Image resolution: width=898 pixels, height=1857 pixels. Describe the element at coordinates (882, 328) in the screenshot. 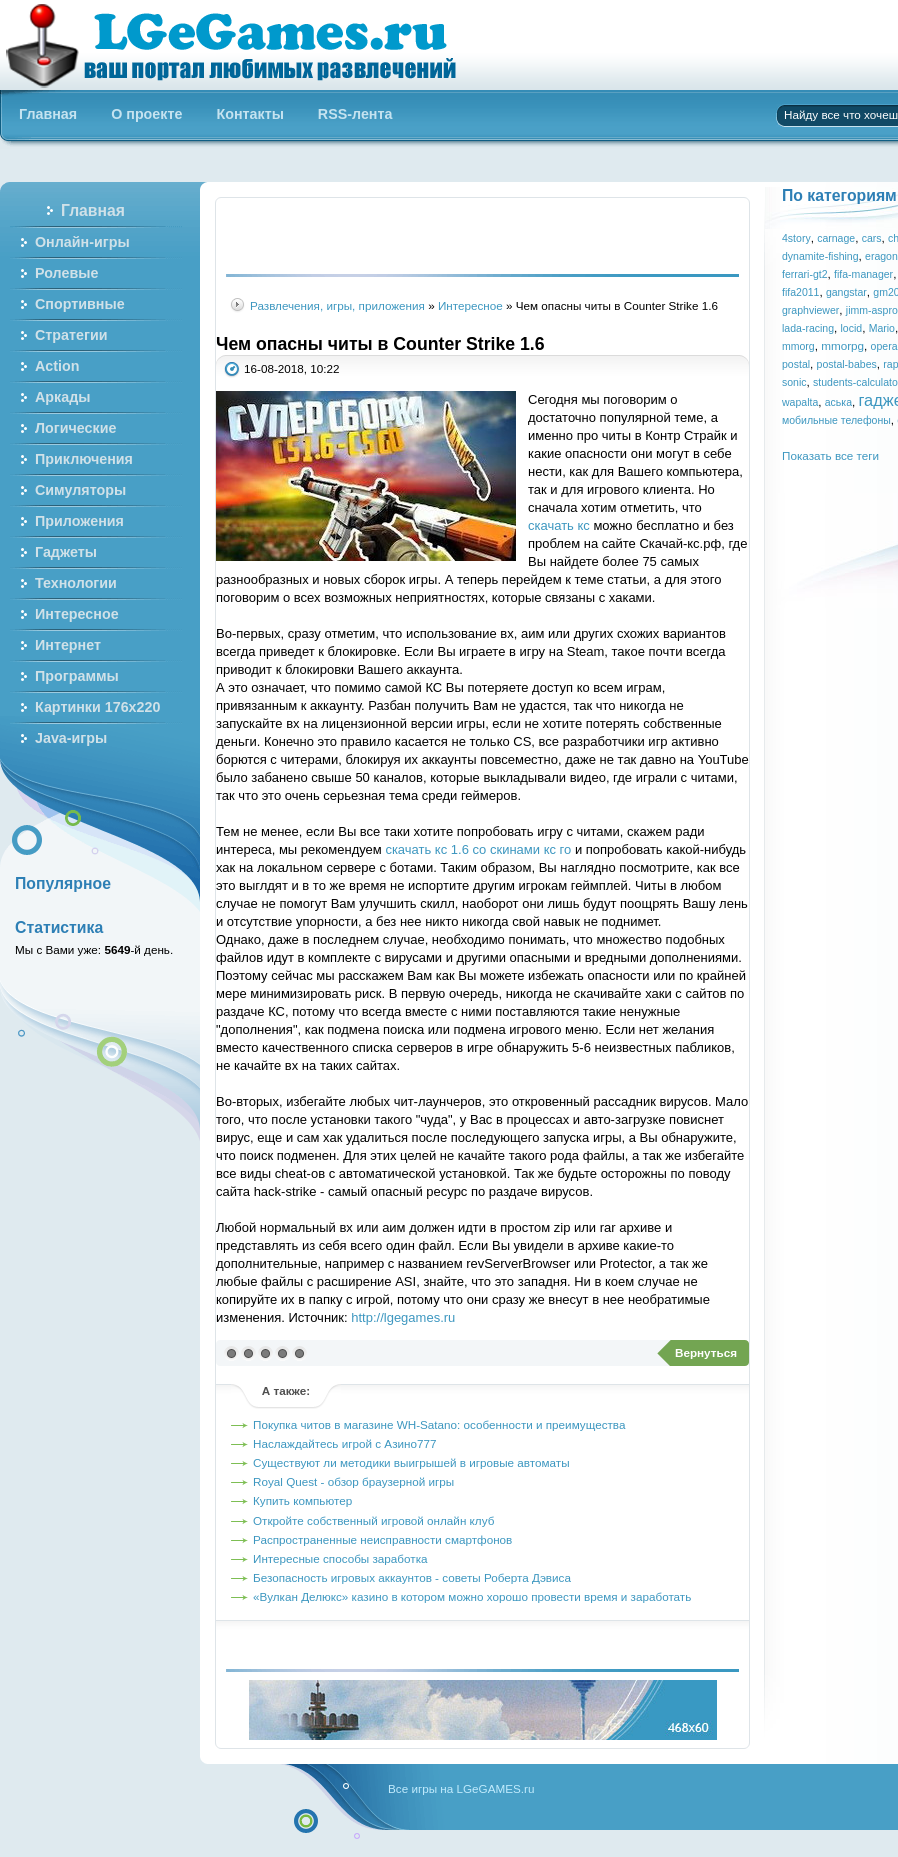

I see `Mario` at that location.